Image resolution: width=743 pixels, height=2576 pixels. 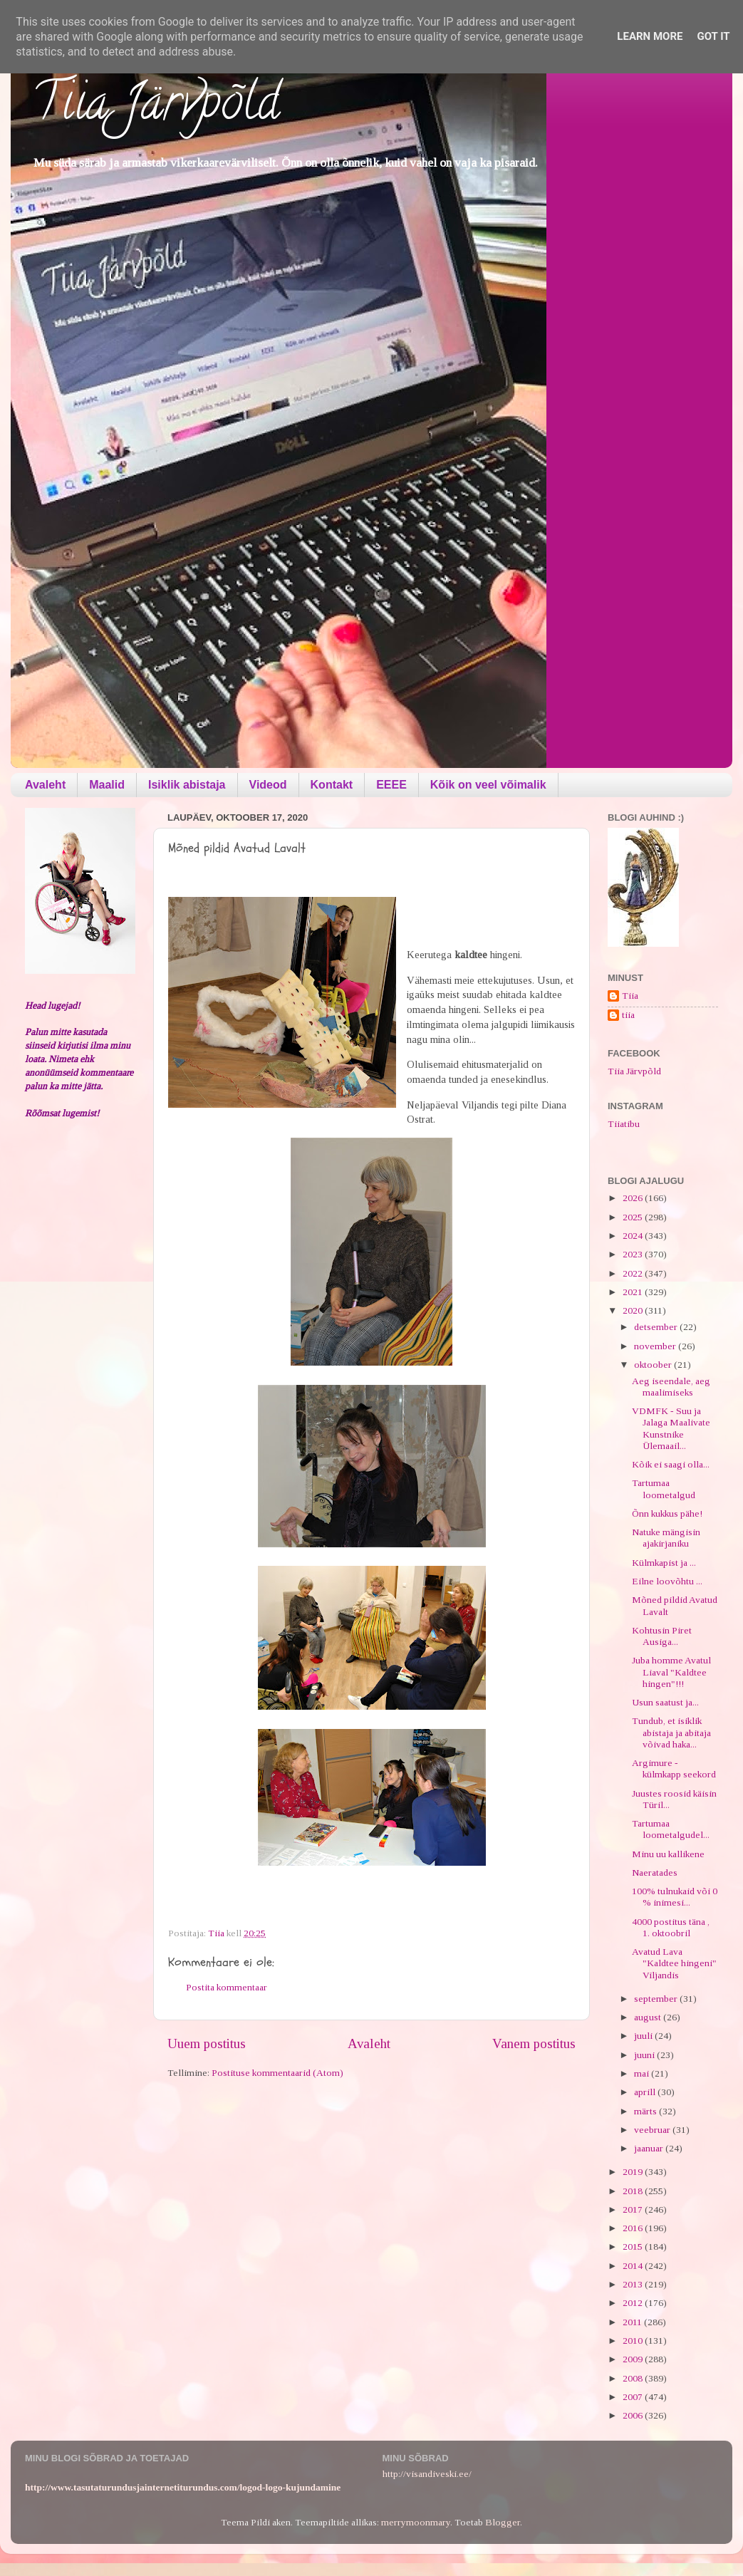 What do you see at coordinates (534, 2043) in the screenshot?
I see `Vanem postitus` at bounding box center [534, 2043].